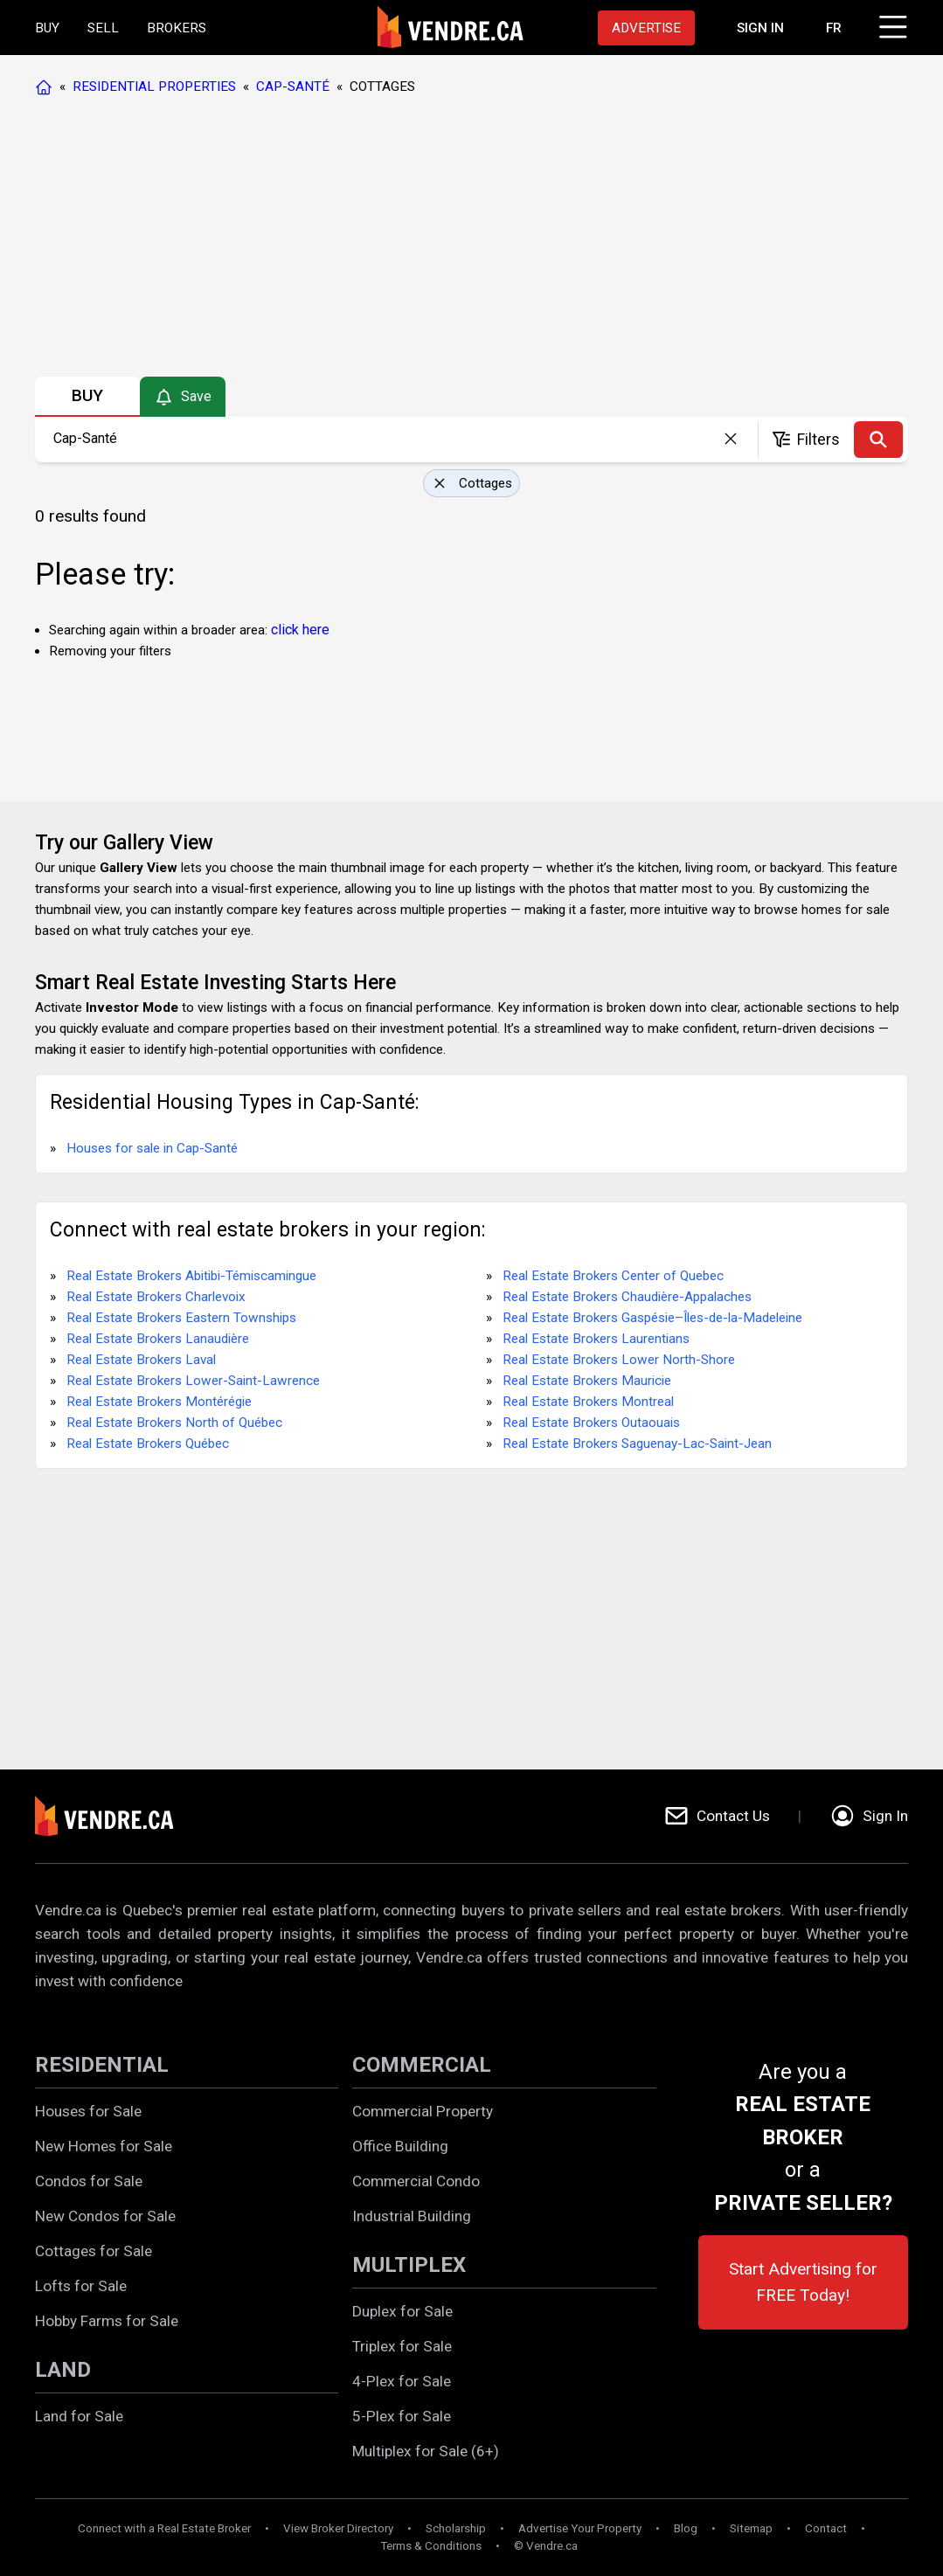  I want to click on Real Estate Brokers Saguenay-Lac-Saint-Jean, so click(637, 1443).